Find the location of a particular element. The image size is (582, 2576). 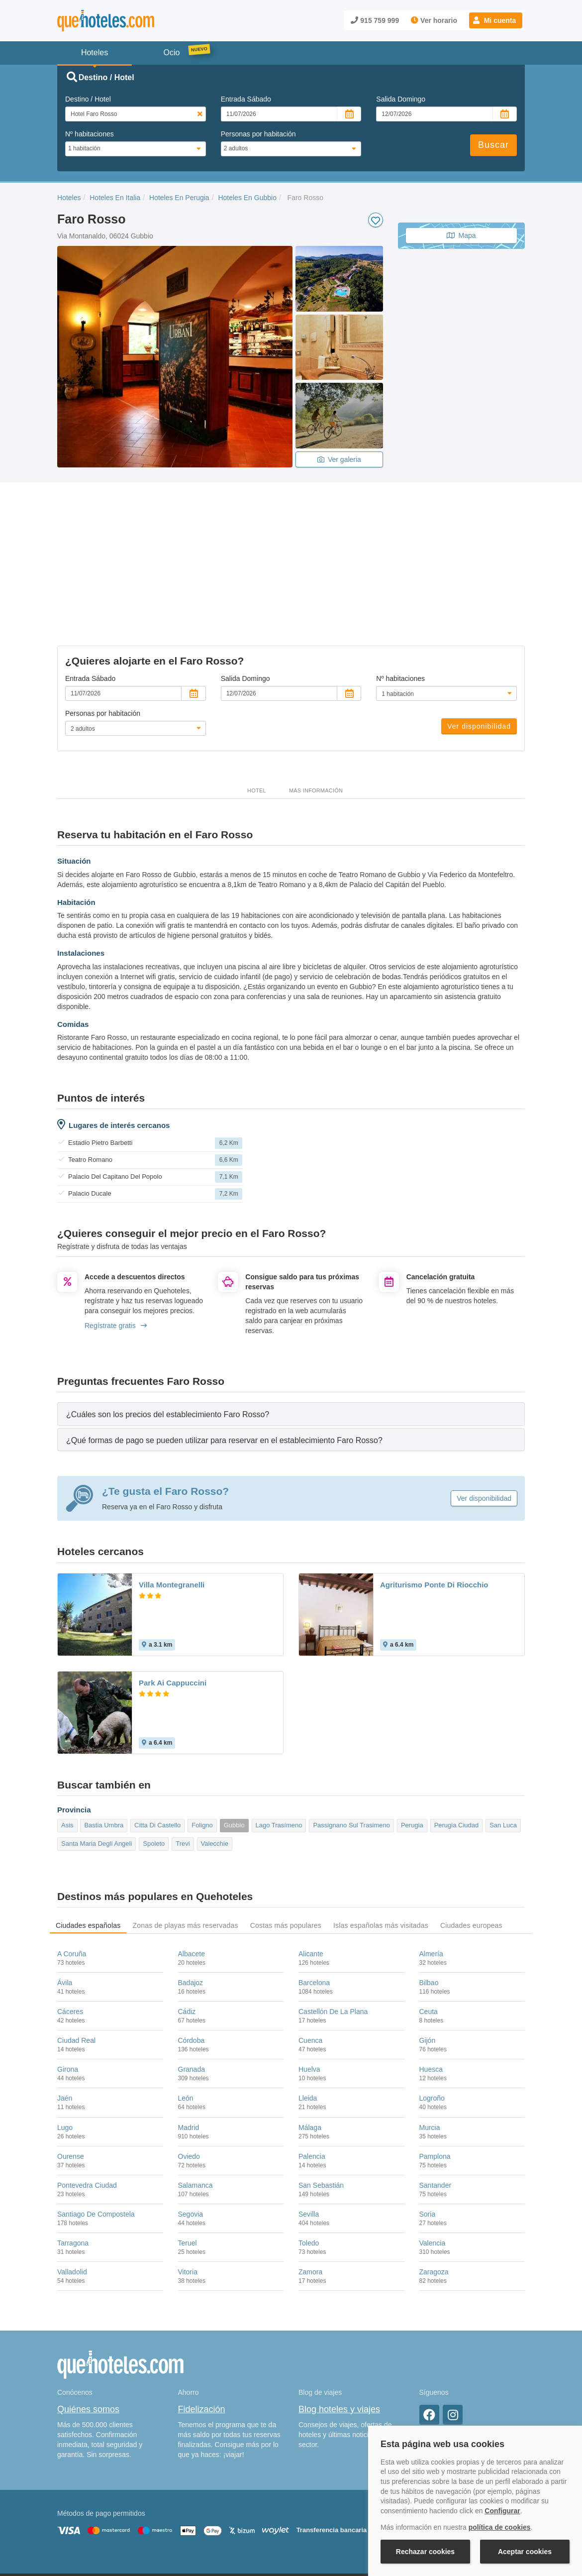

Logroño is located at coordinates (432, 2015).